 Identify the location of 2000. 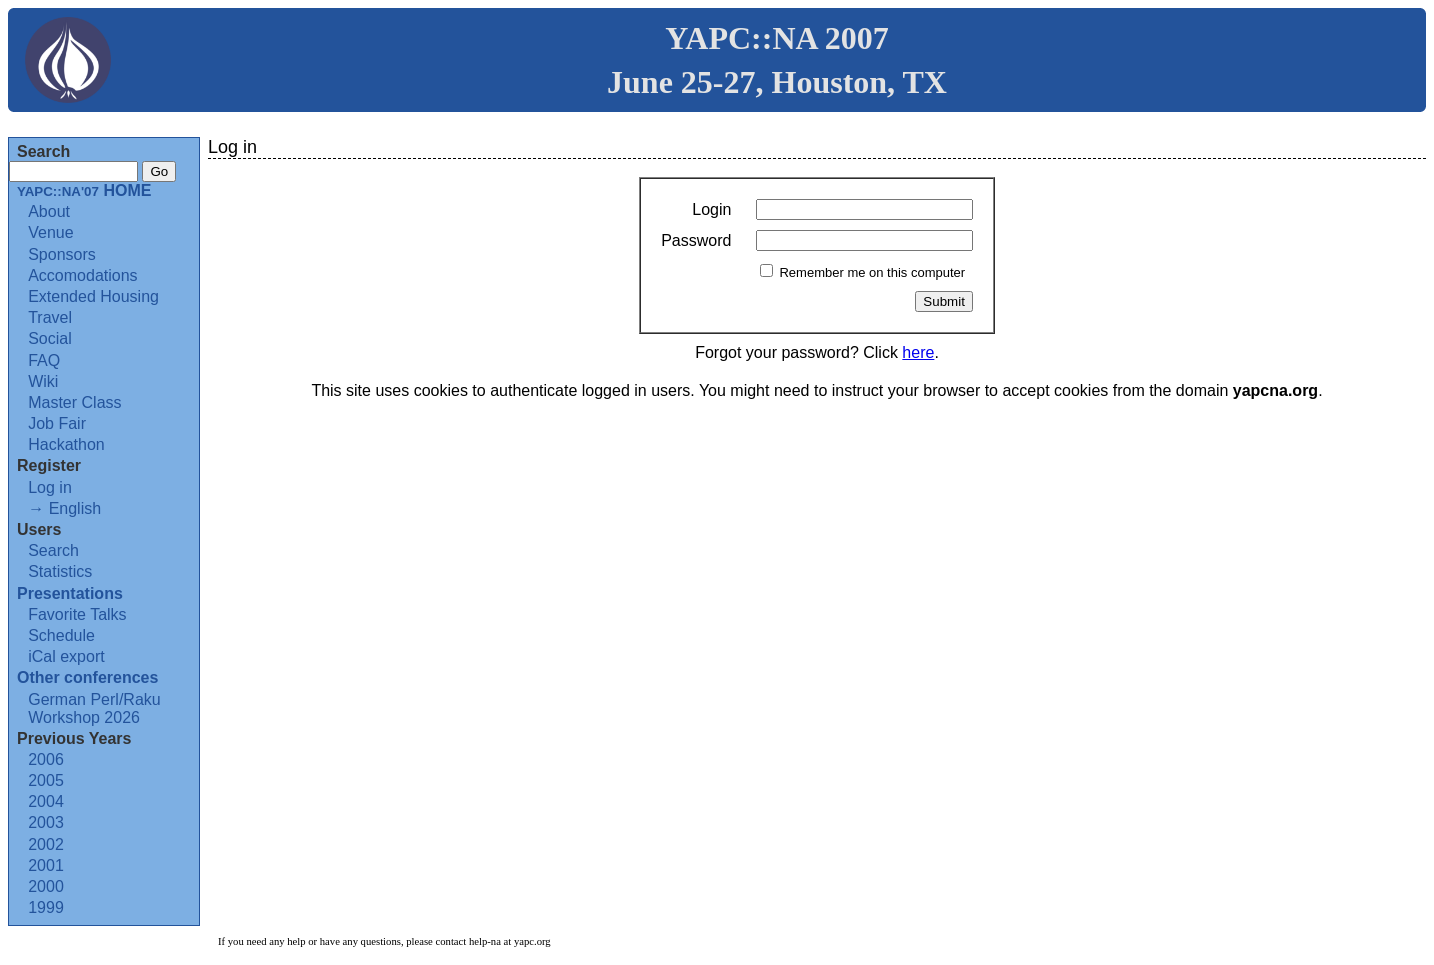
(46, 886).